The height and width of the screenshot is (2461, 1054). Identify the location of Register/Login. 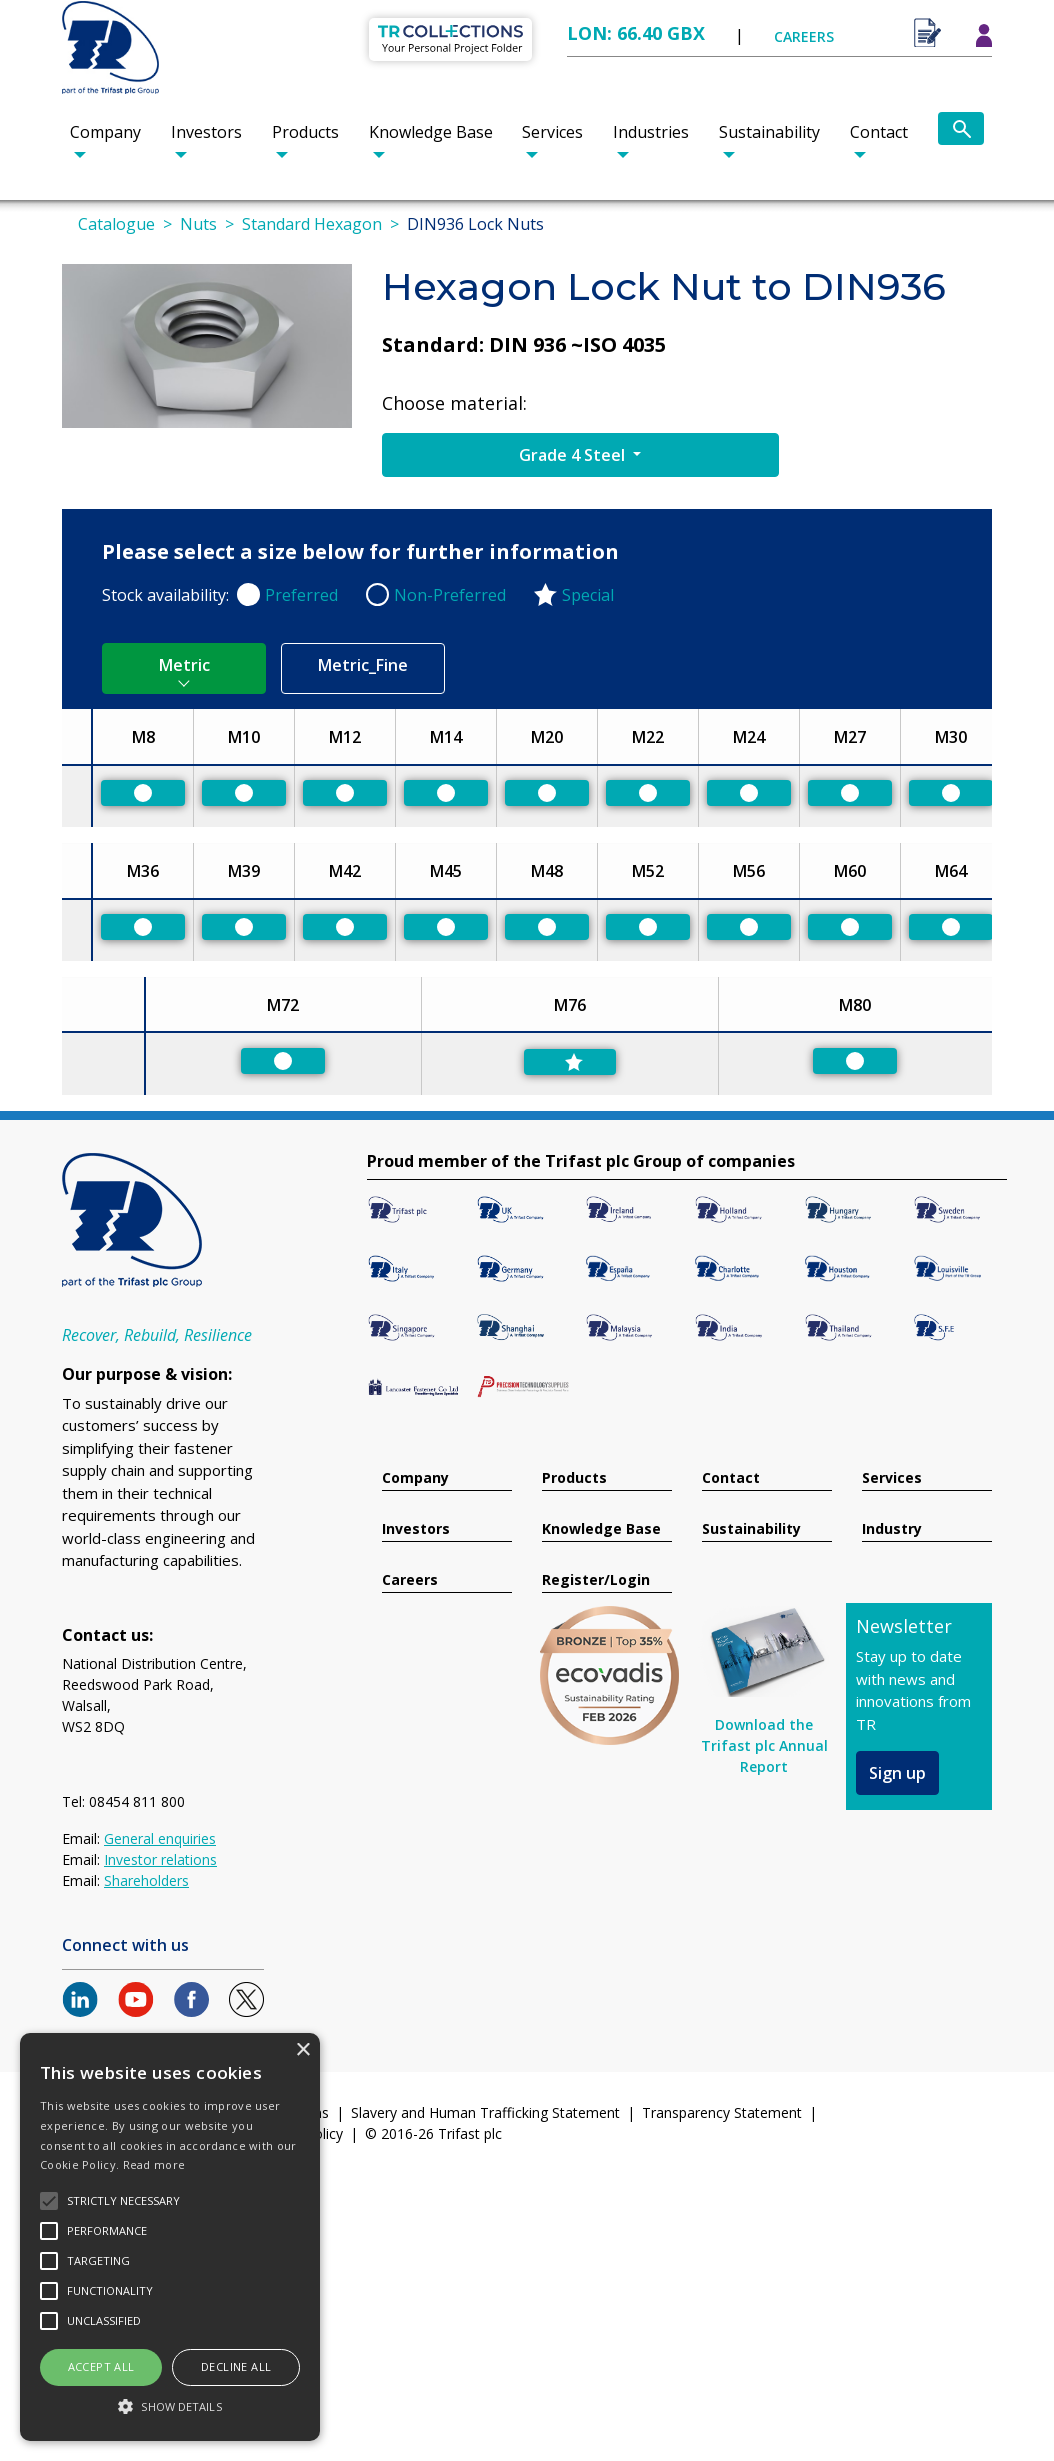
(596, 1580).